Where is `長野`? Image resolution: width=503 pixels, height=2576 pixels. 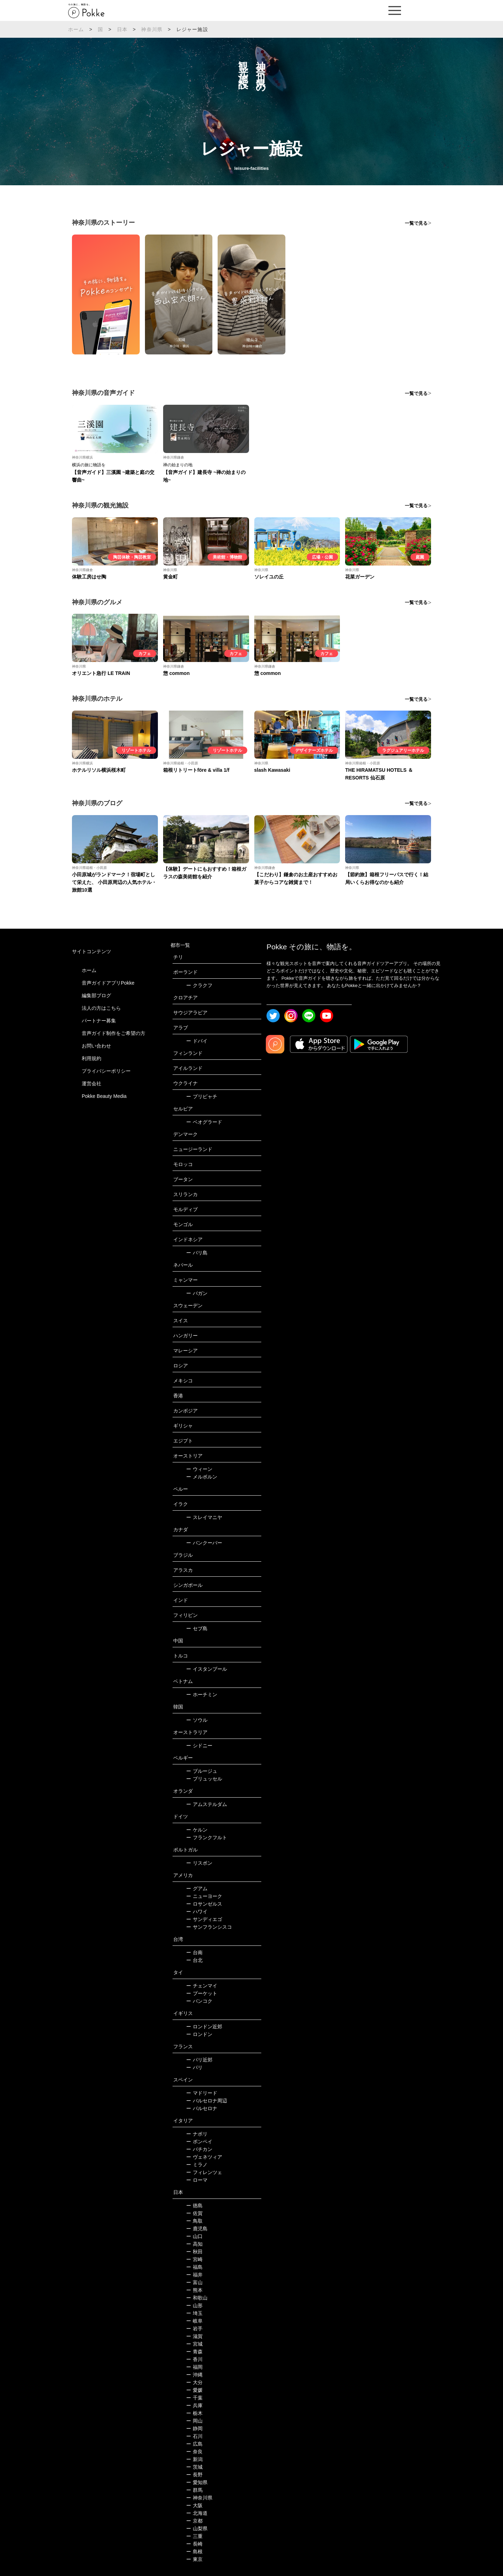
長野 is located at coordinates (194, 2474).